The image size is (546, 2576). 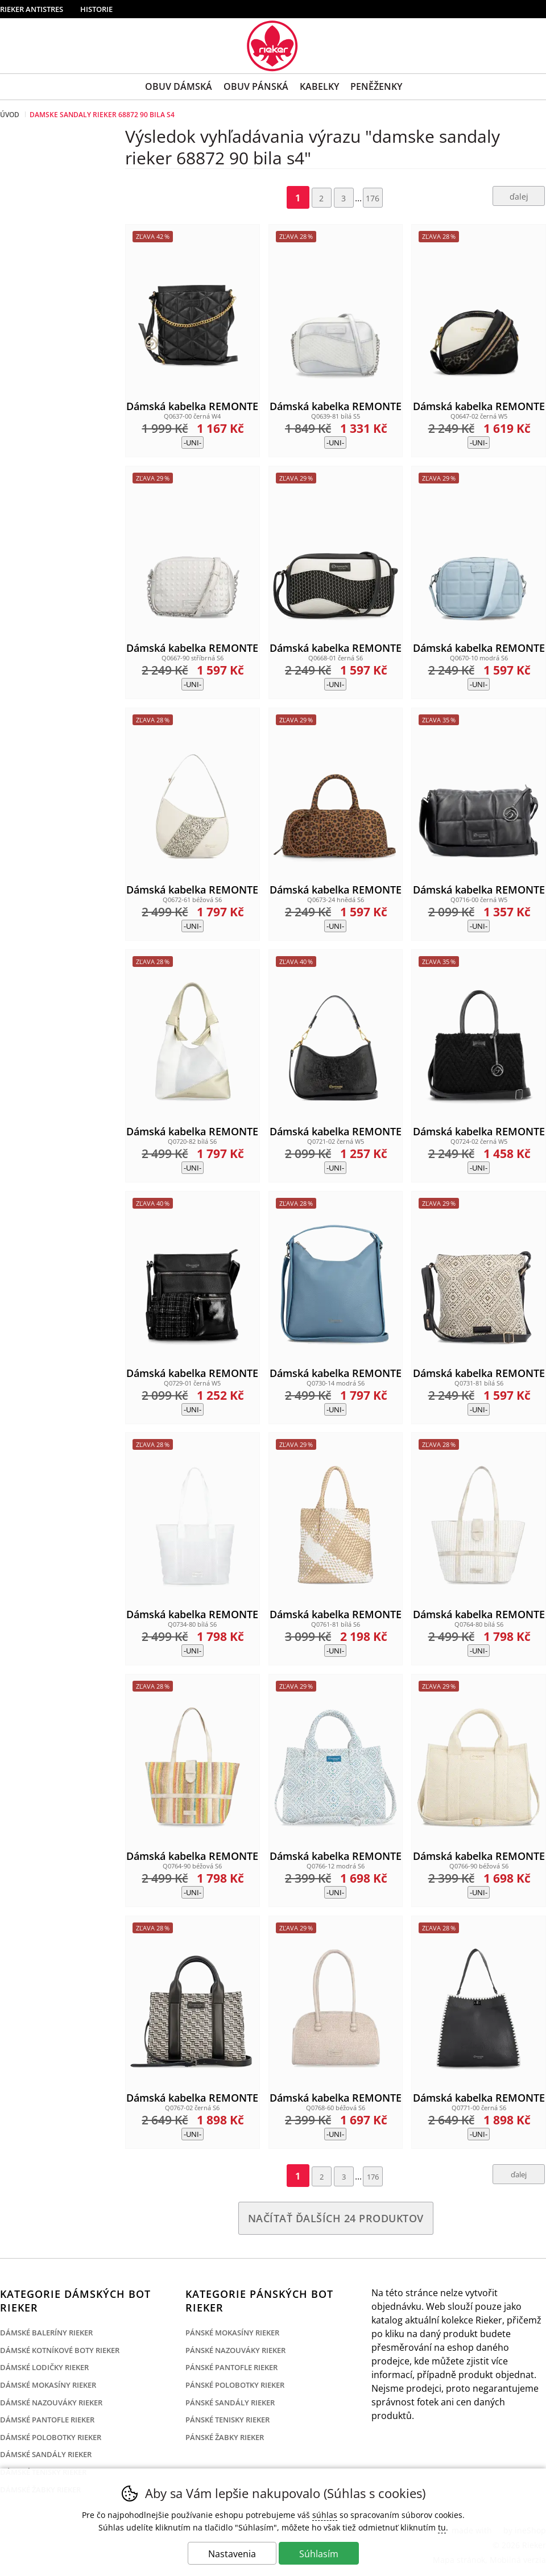 I want to click on Dámské kotníkové boty Rieker, so click(x=59, y=2350).